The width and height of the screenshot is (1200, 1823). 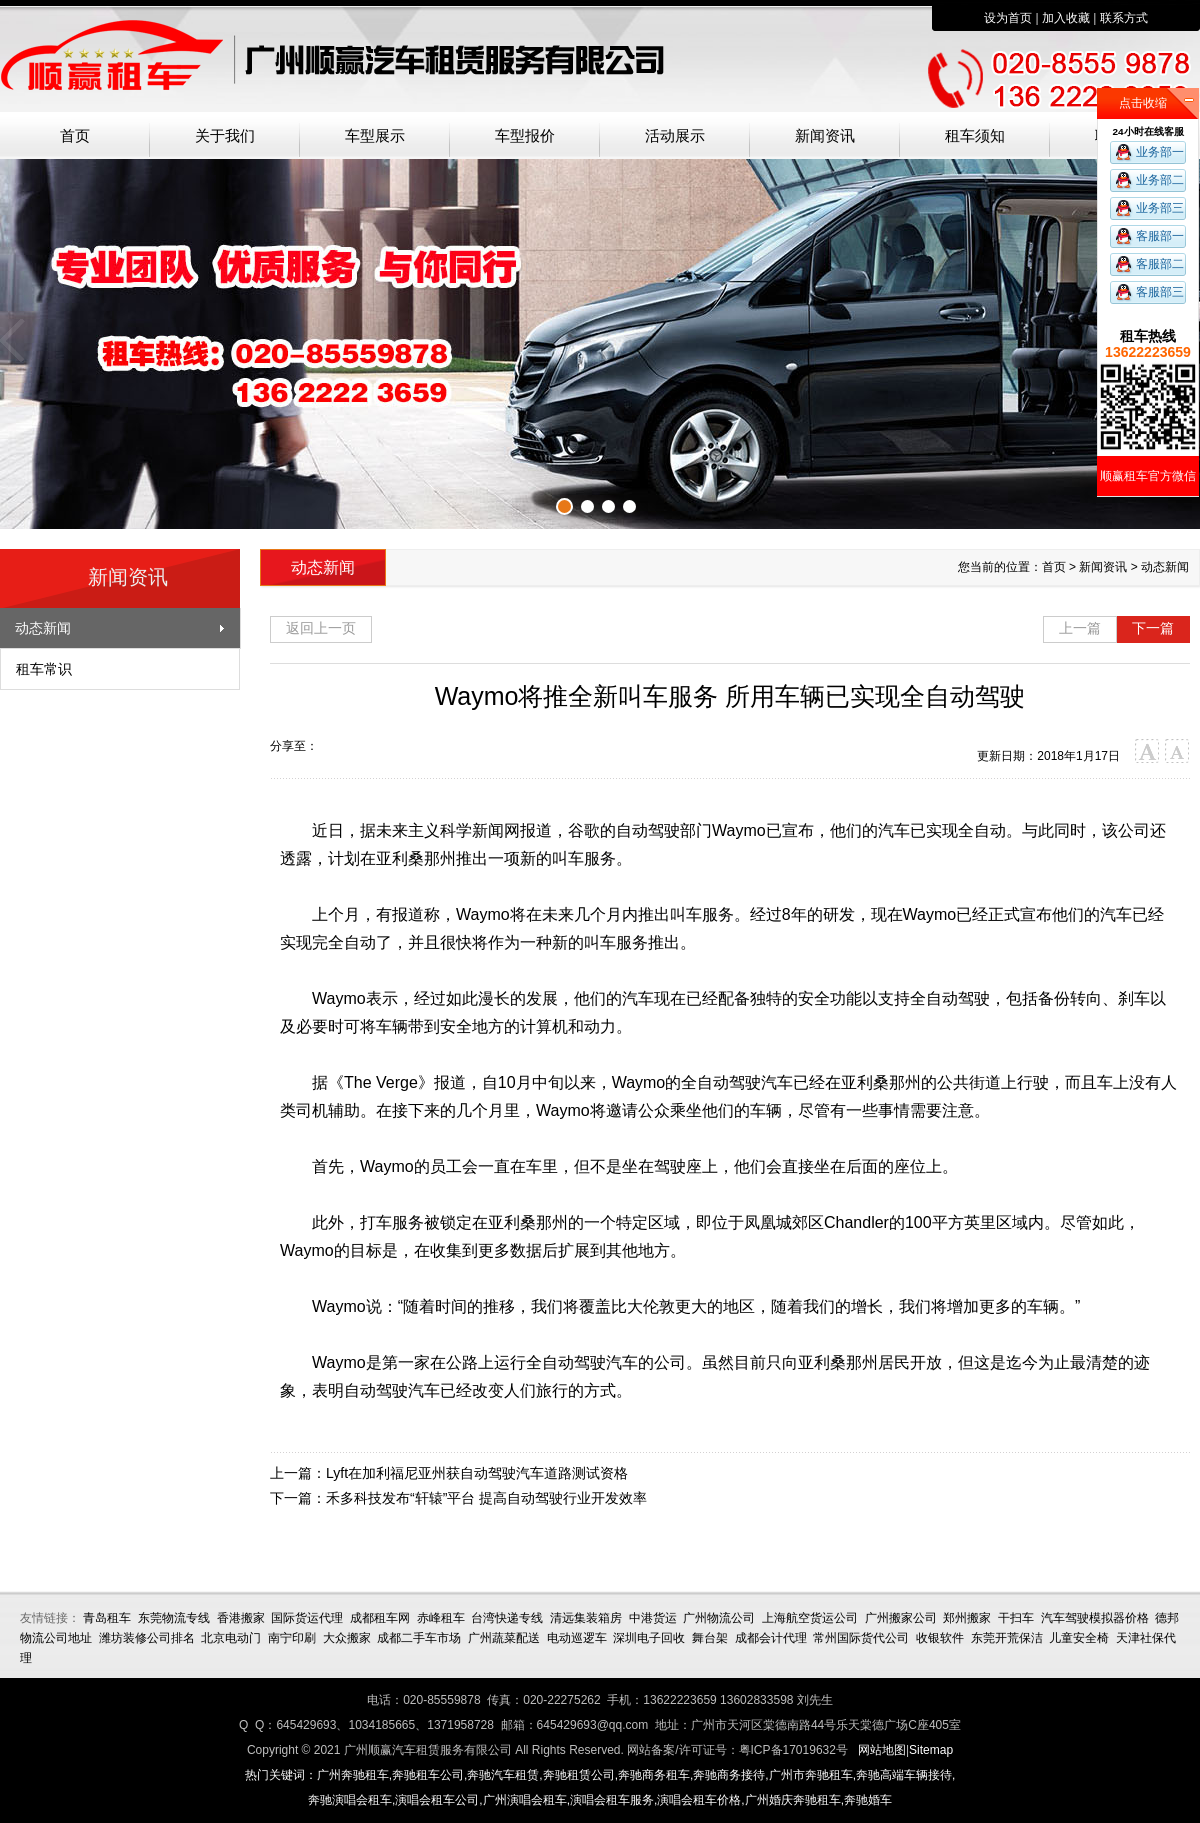 What do you see at coordinates (586, 1618) in the screenshot?
I see `清远集装箱房` at bounding box center [586, 1618].